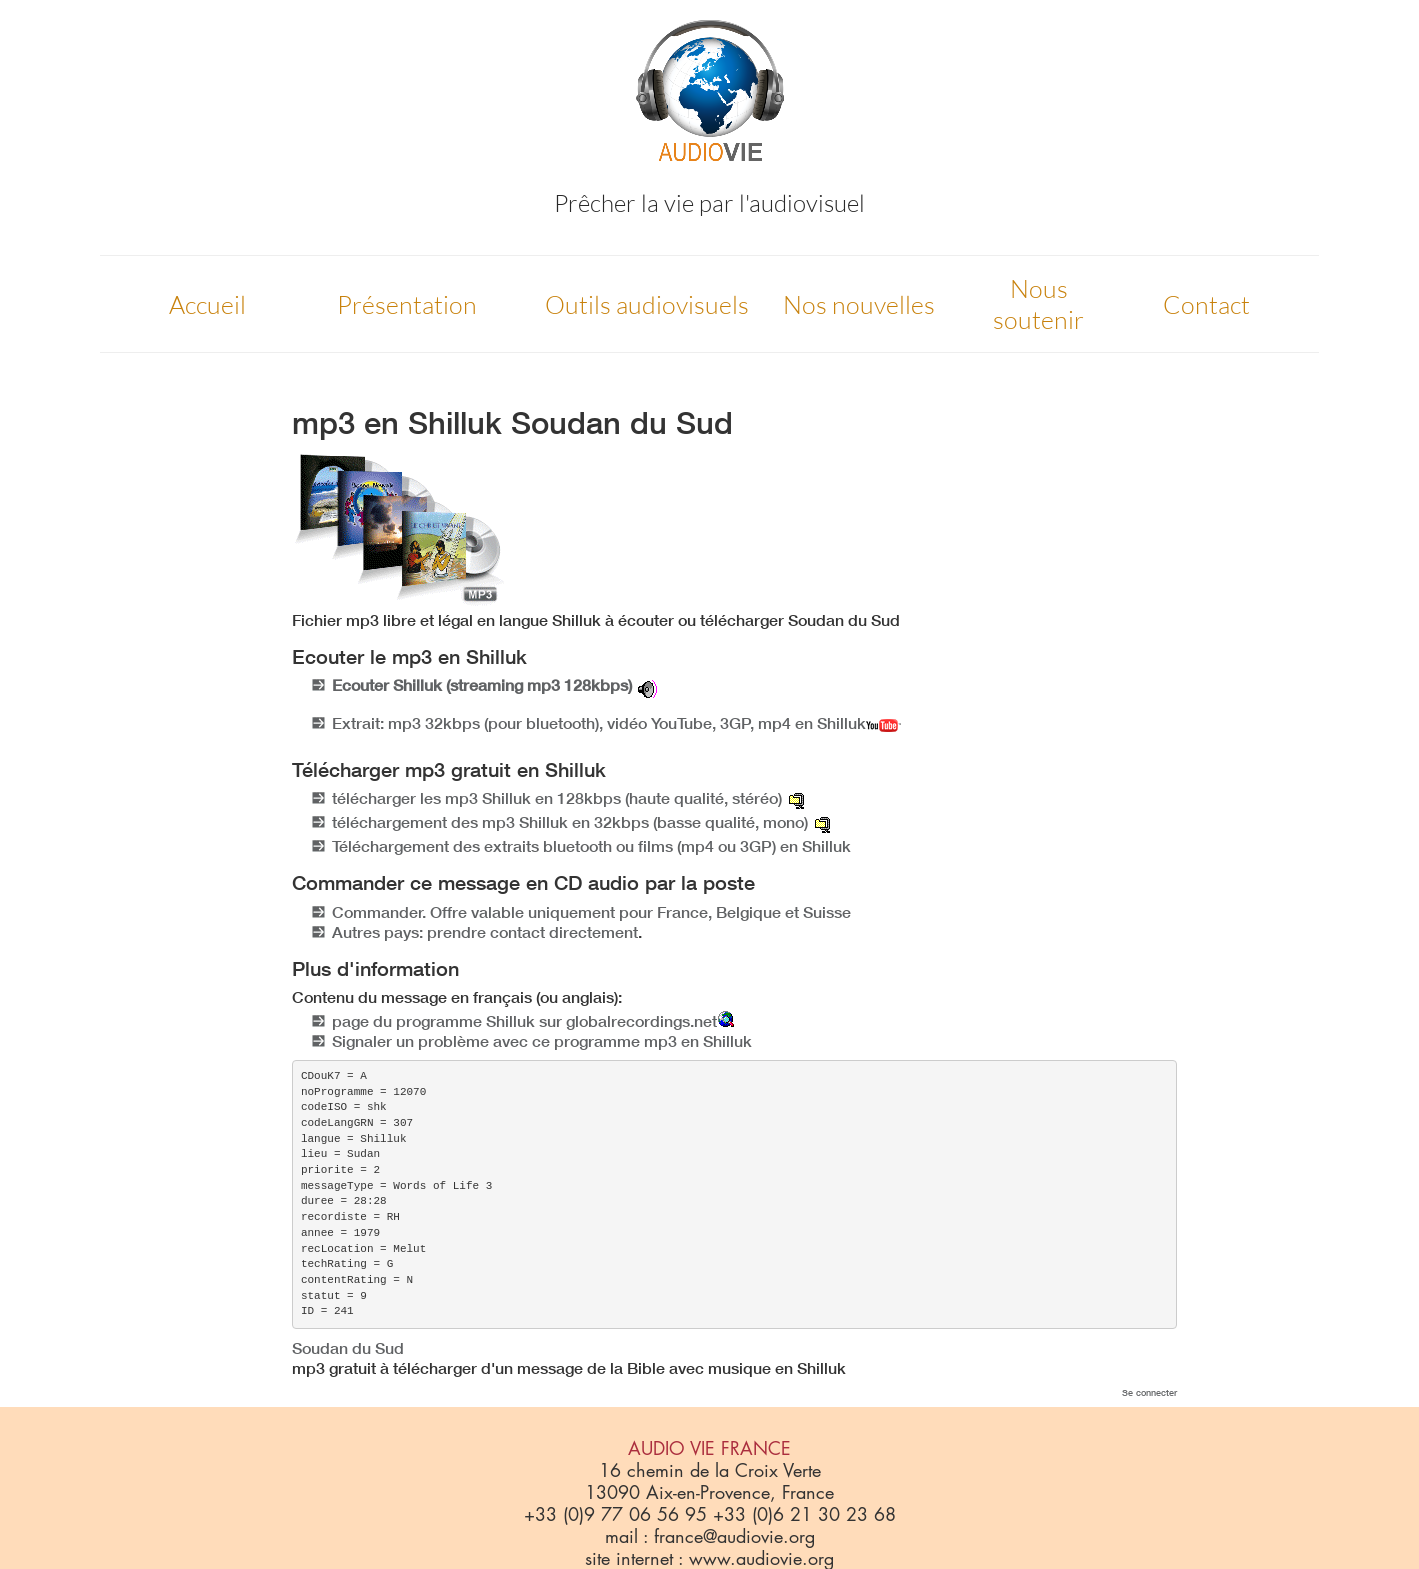 The height and width of the screenshot is (1569, 1419). Describe the element at coordinates (1206, 304) in the screenshot. I see `Contact` at that location.